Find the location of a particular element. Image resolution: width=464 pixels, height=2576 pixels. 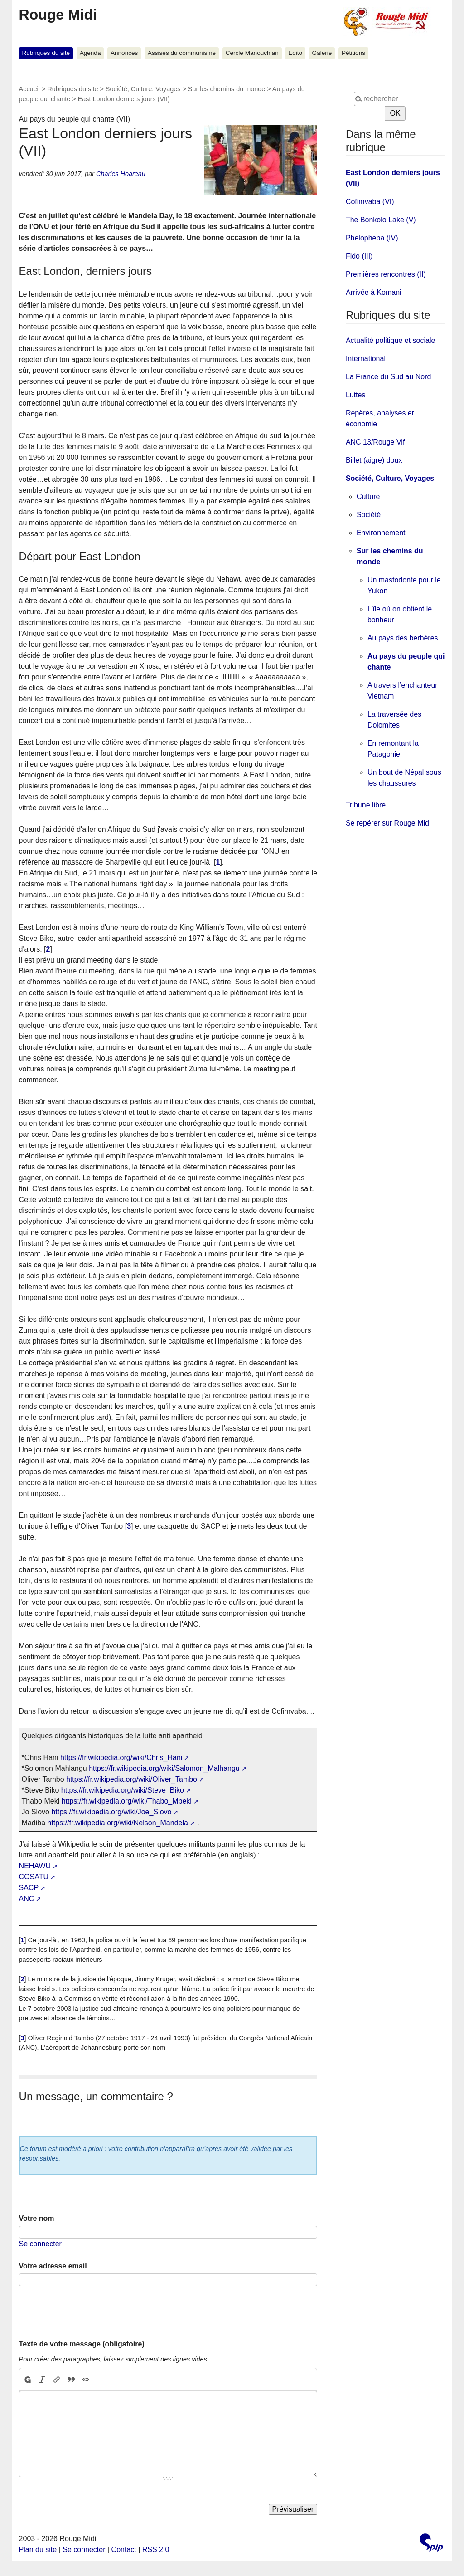

Pétitions is located at coordinates (353, 52).